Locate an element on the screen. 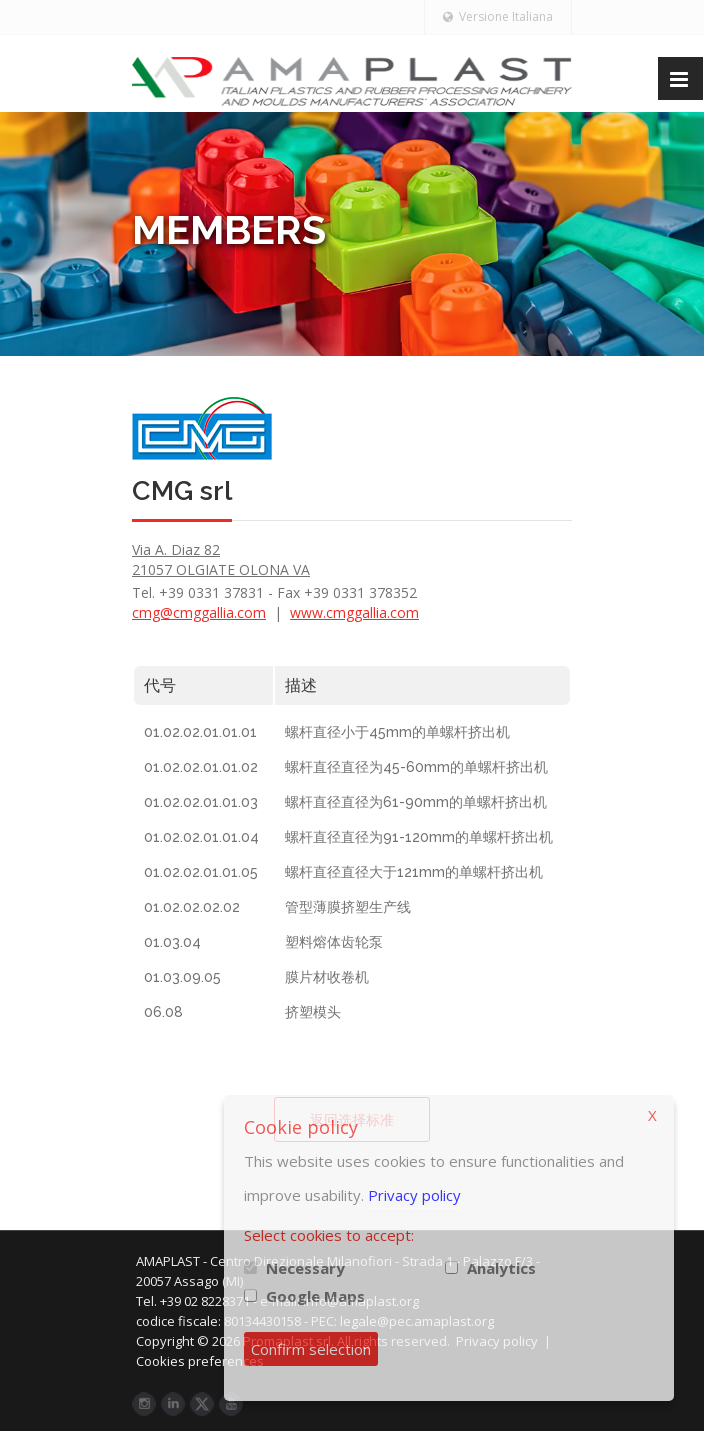 Image resolution: width=704 pixels, height=1431 pixels. 螺杆直径小于45mm的单螺杆挤出机 is located at coordinates (397, 732).